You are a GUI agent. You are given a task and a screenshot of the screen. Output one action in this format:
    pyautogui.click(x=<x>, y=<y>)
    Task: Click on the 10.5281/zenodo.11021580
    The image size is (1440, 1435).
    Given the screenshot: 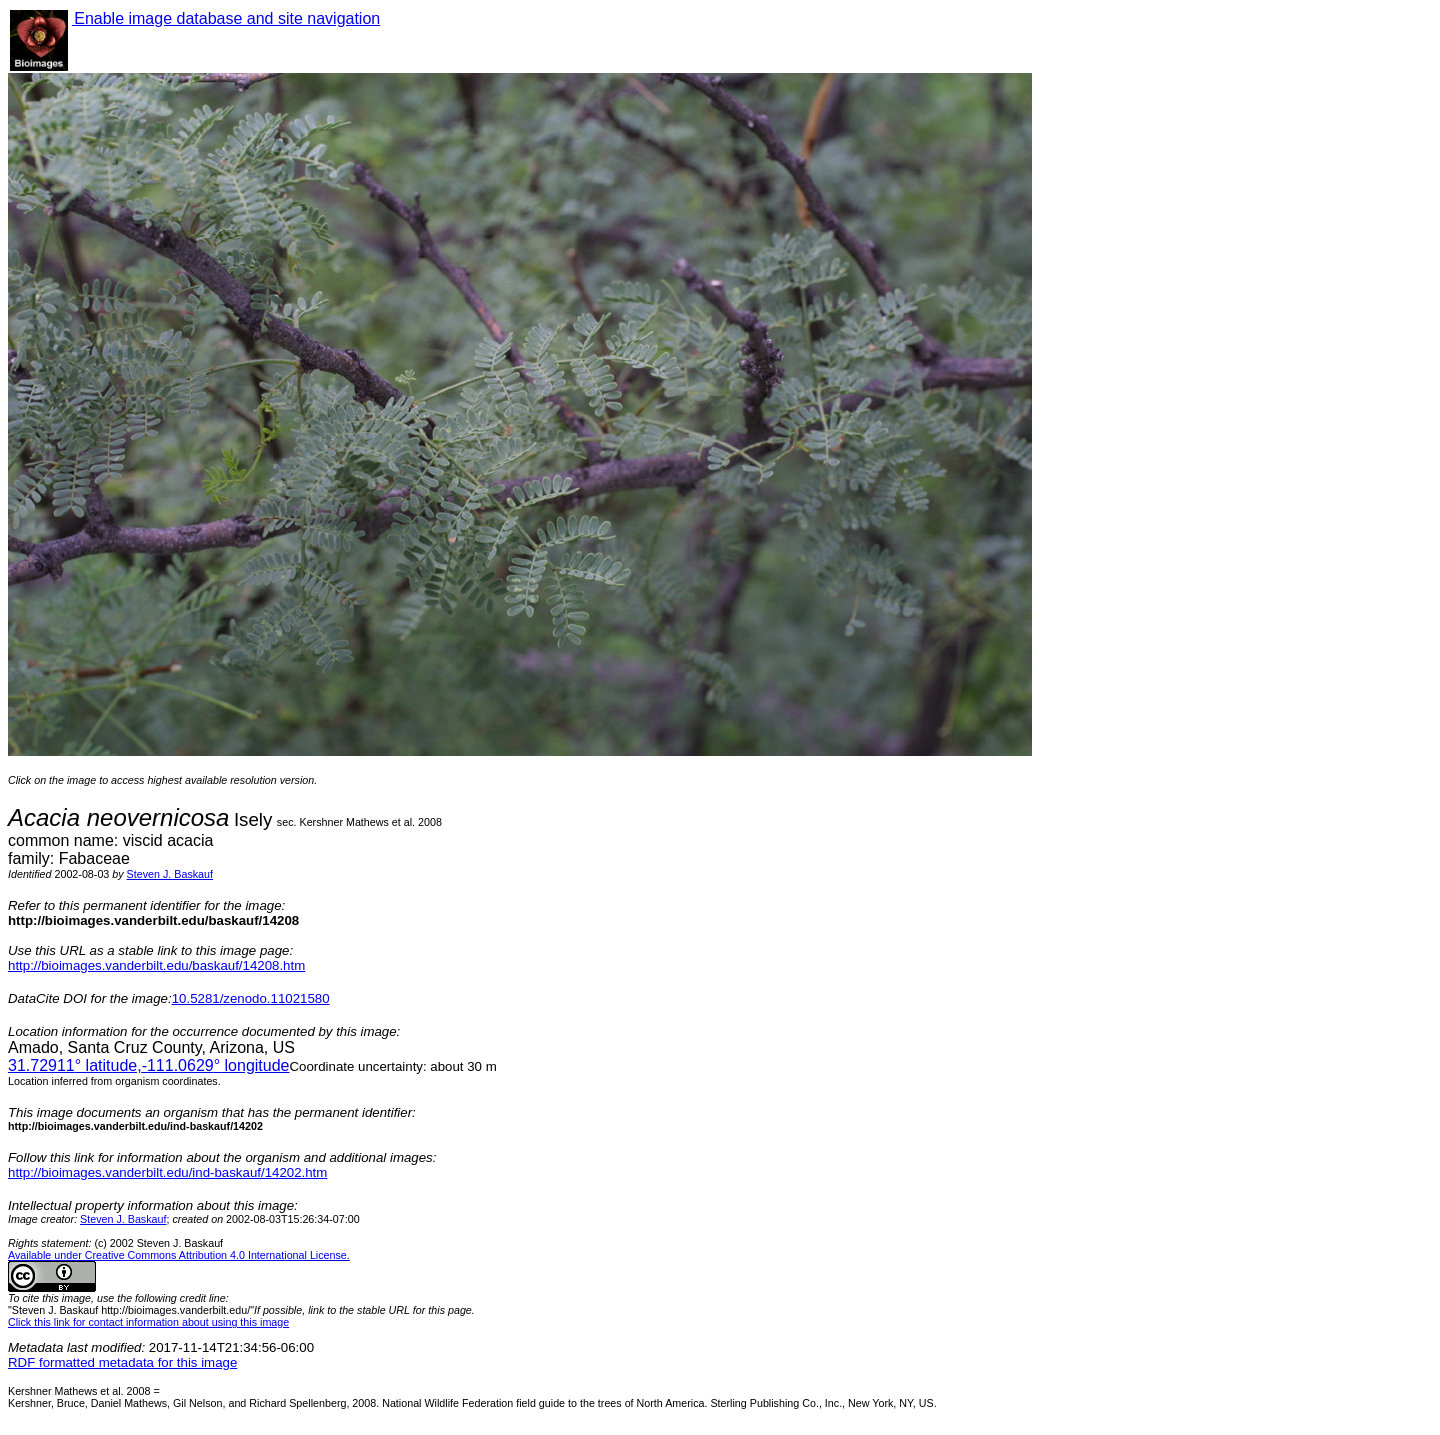 What is the action you would take?
    pyautogui.click(x=251, y=998)
    